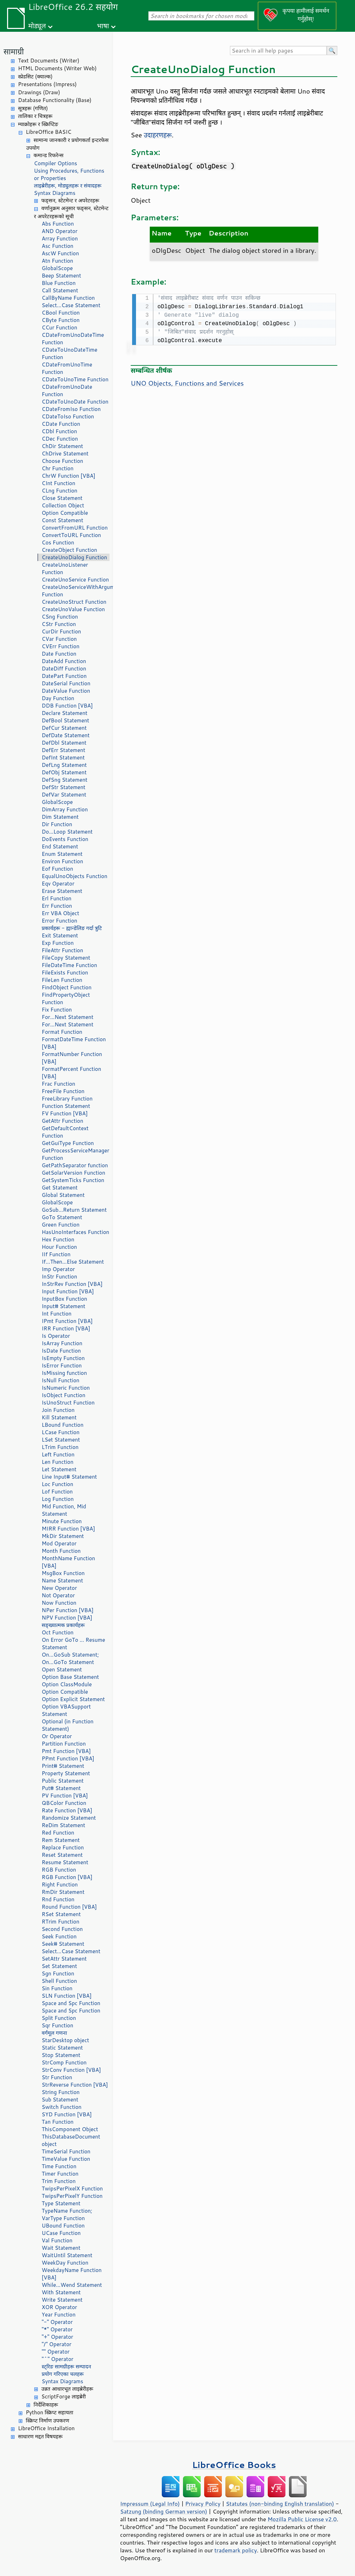  What do you see at coordinates (60, 1187) in the screenshot?
I see `Get Statement` at bounding box center [60, 1187].